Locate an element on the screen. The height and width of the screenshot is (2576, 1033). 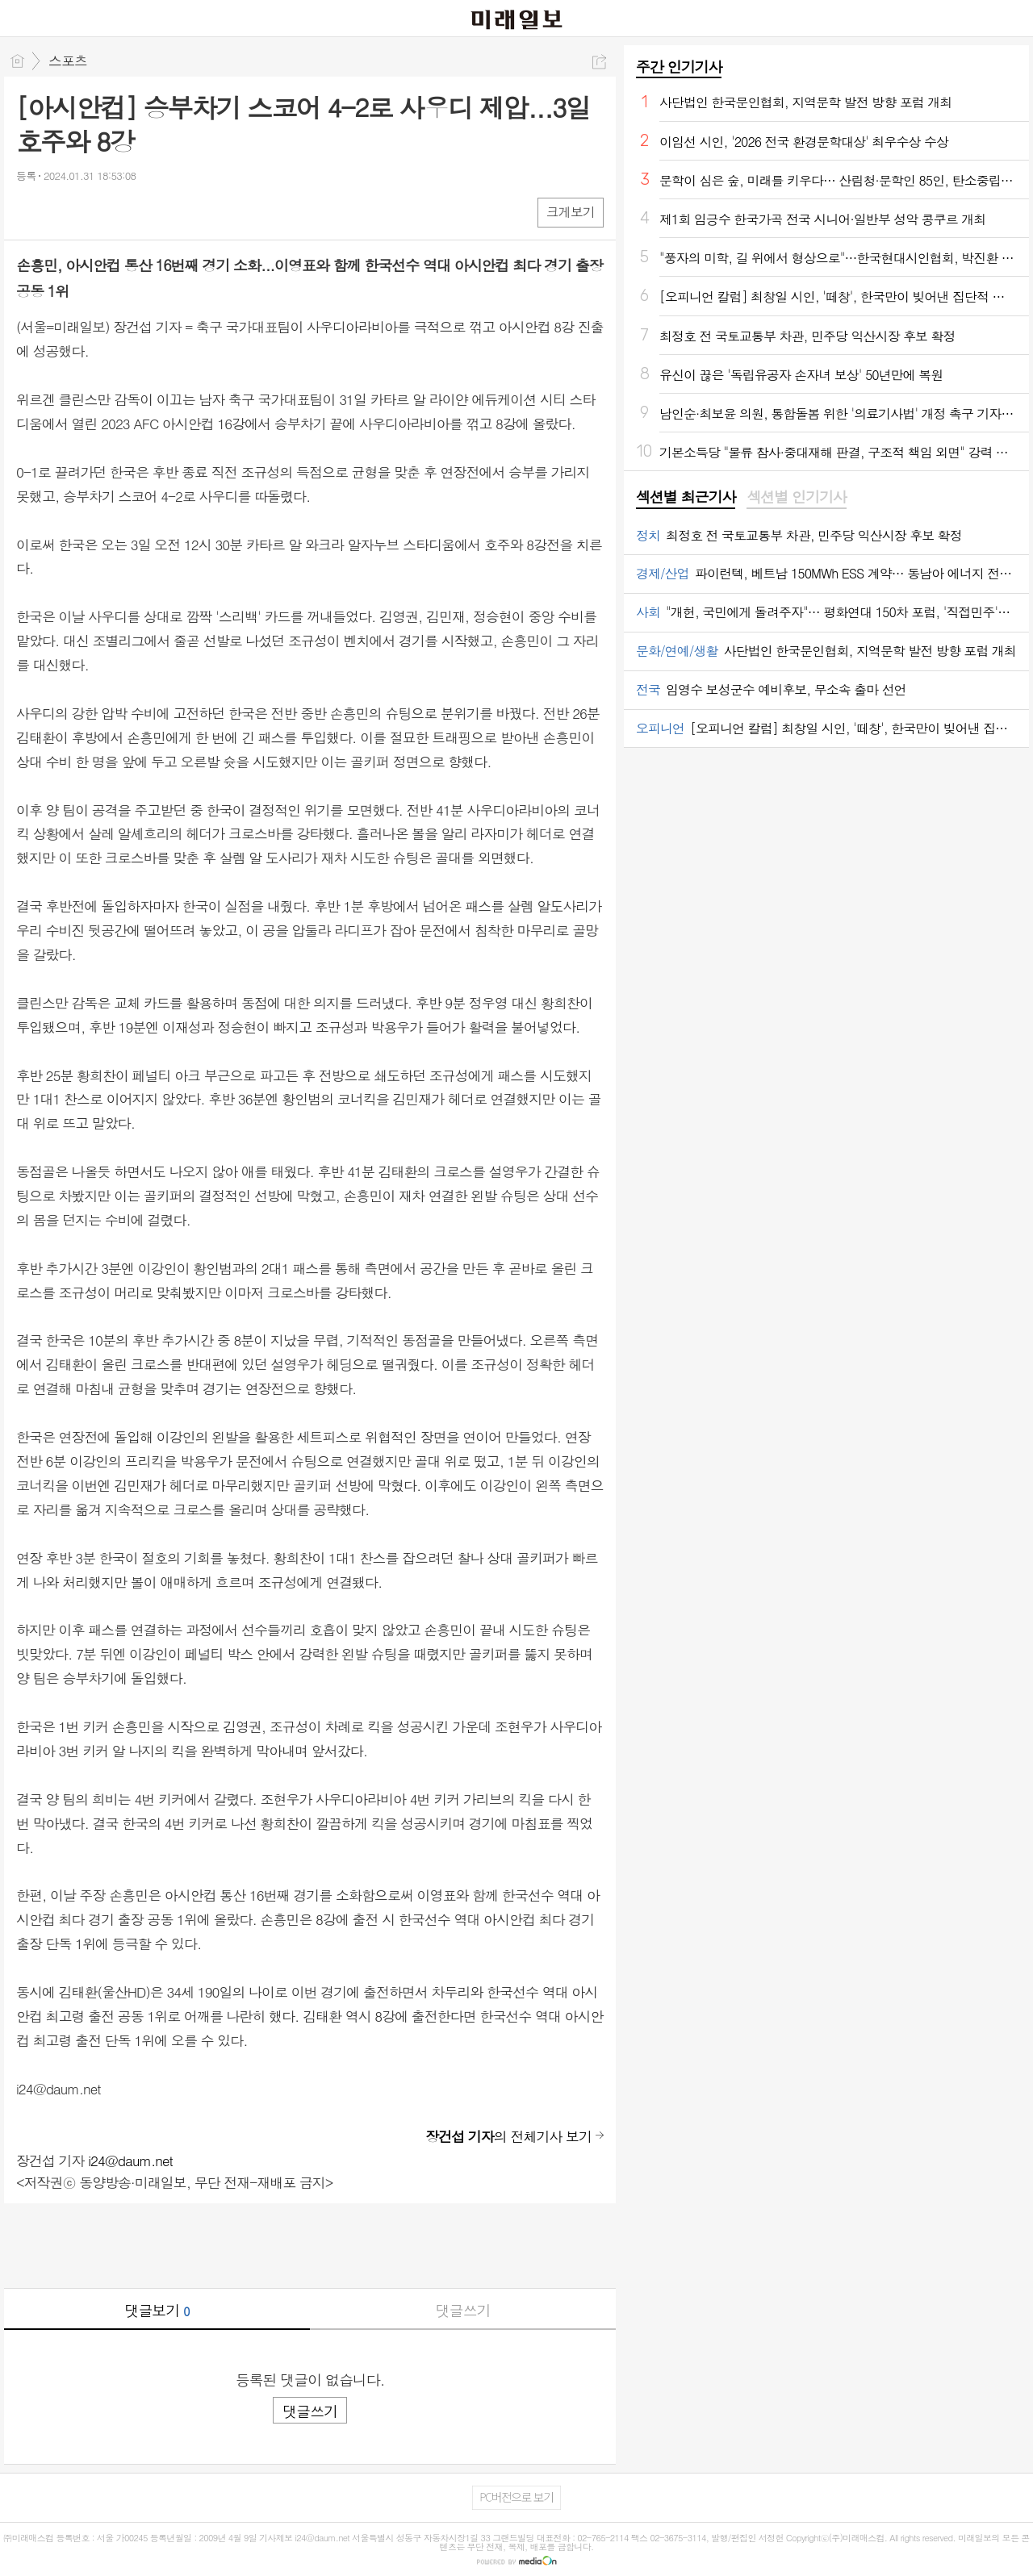
페북 is located at coordinates (30, 212).